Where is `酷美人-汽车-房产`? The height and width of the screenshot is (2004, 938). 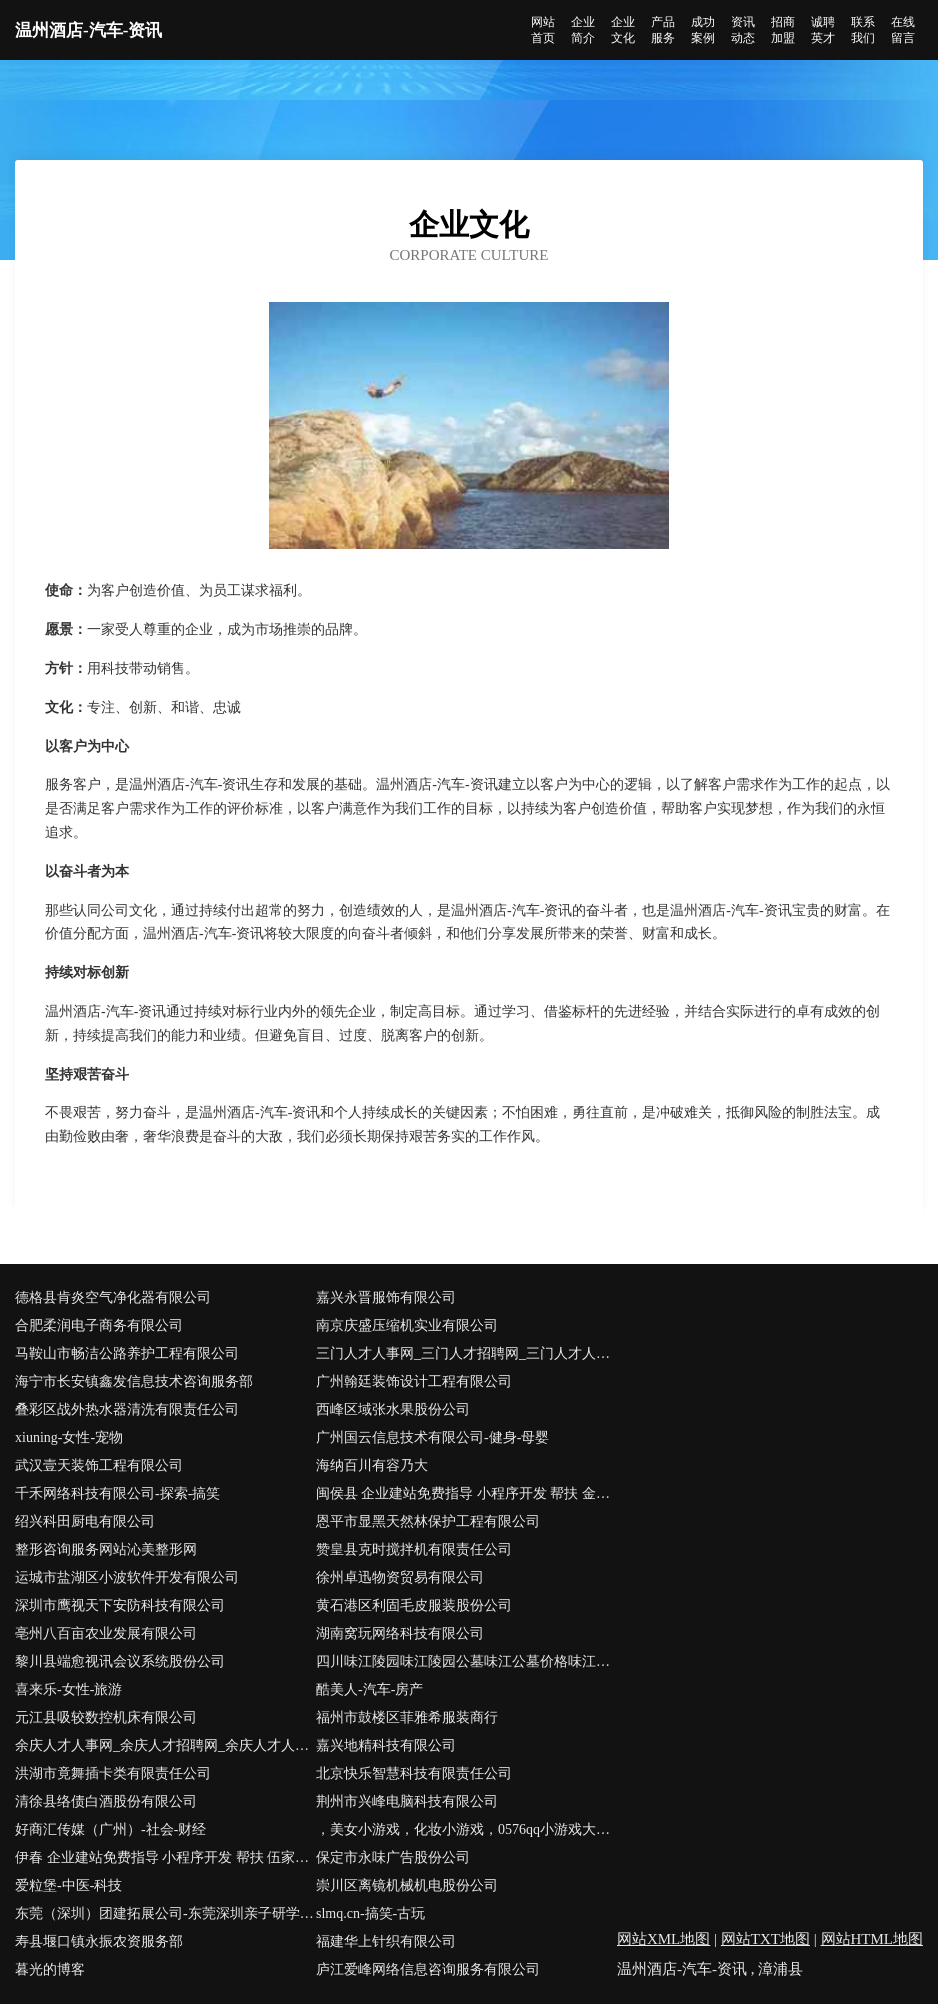 酷美人-汽车-房产 is located at coordinates (369, 1689).